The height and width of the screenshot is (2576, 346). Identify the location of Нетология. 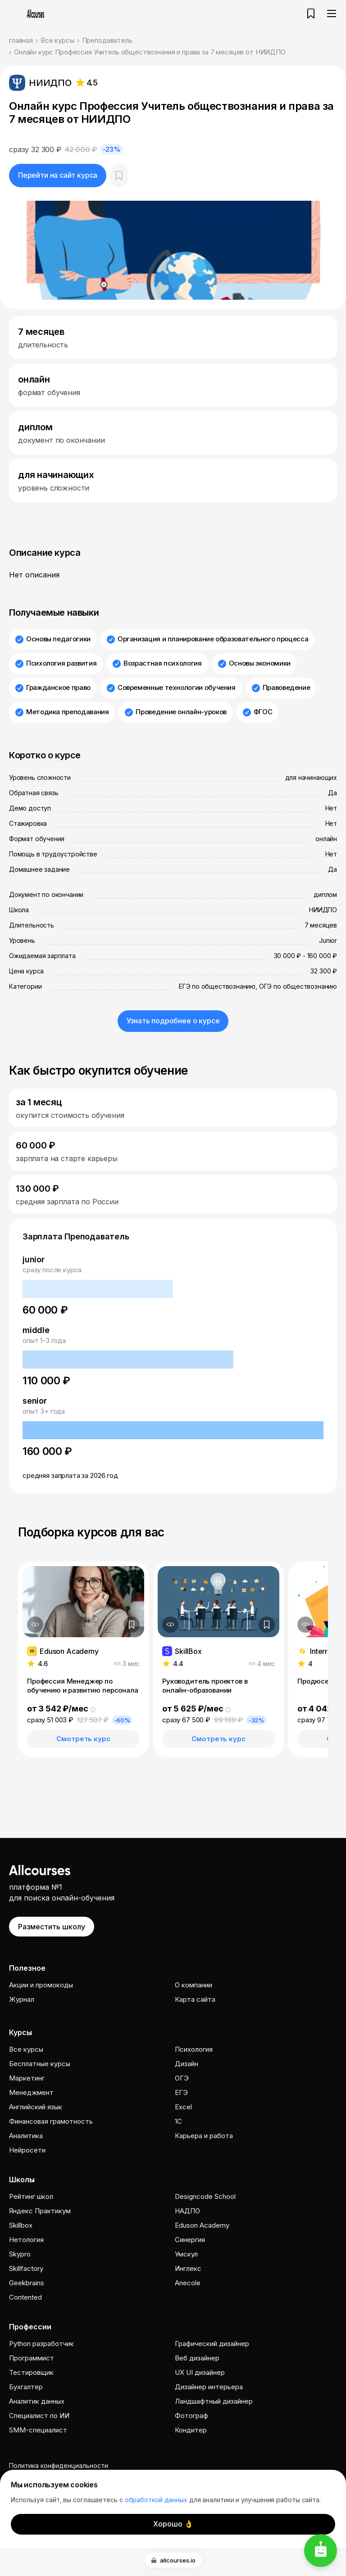
(26, 2239).